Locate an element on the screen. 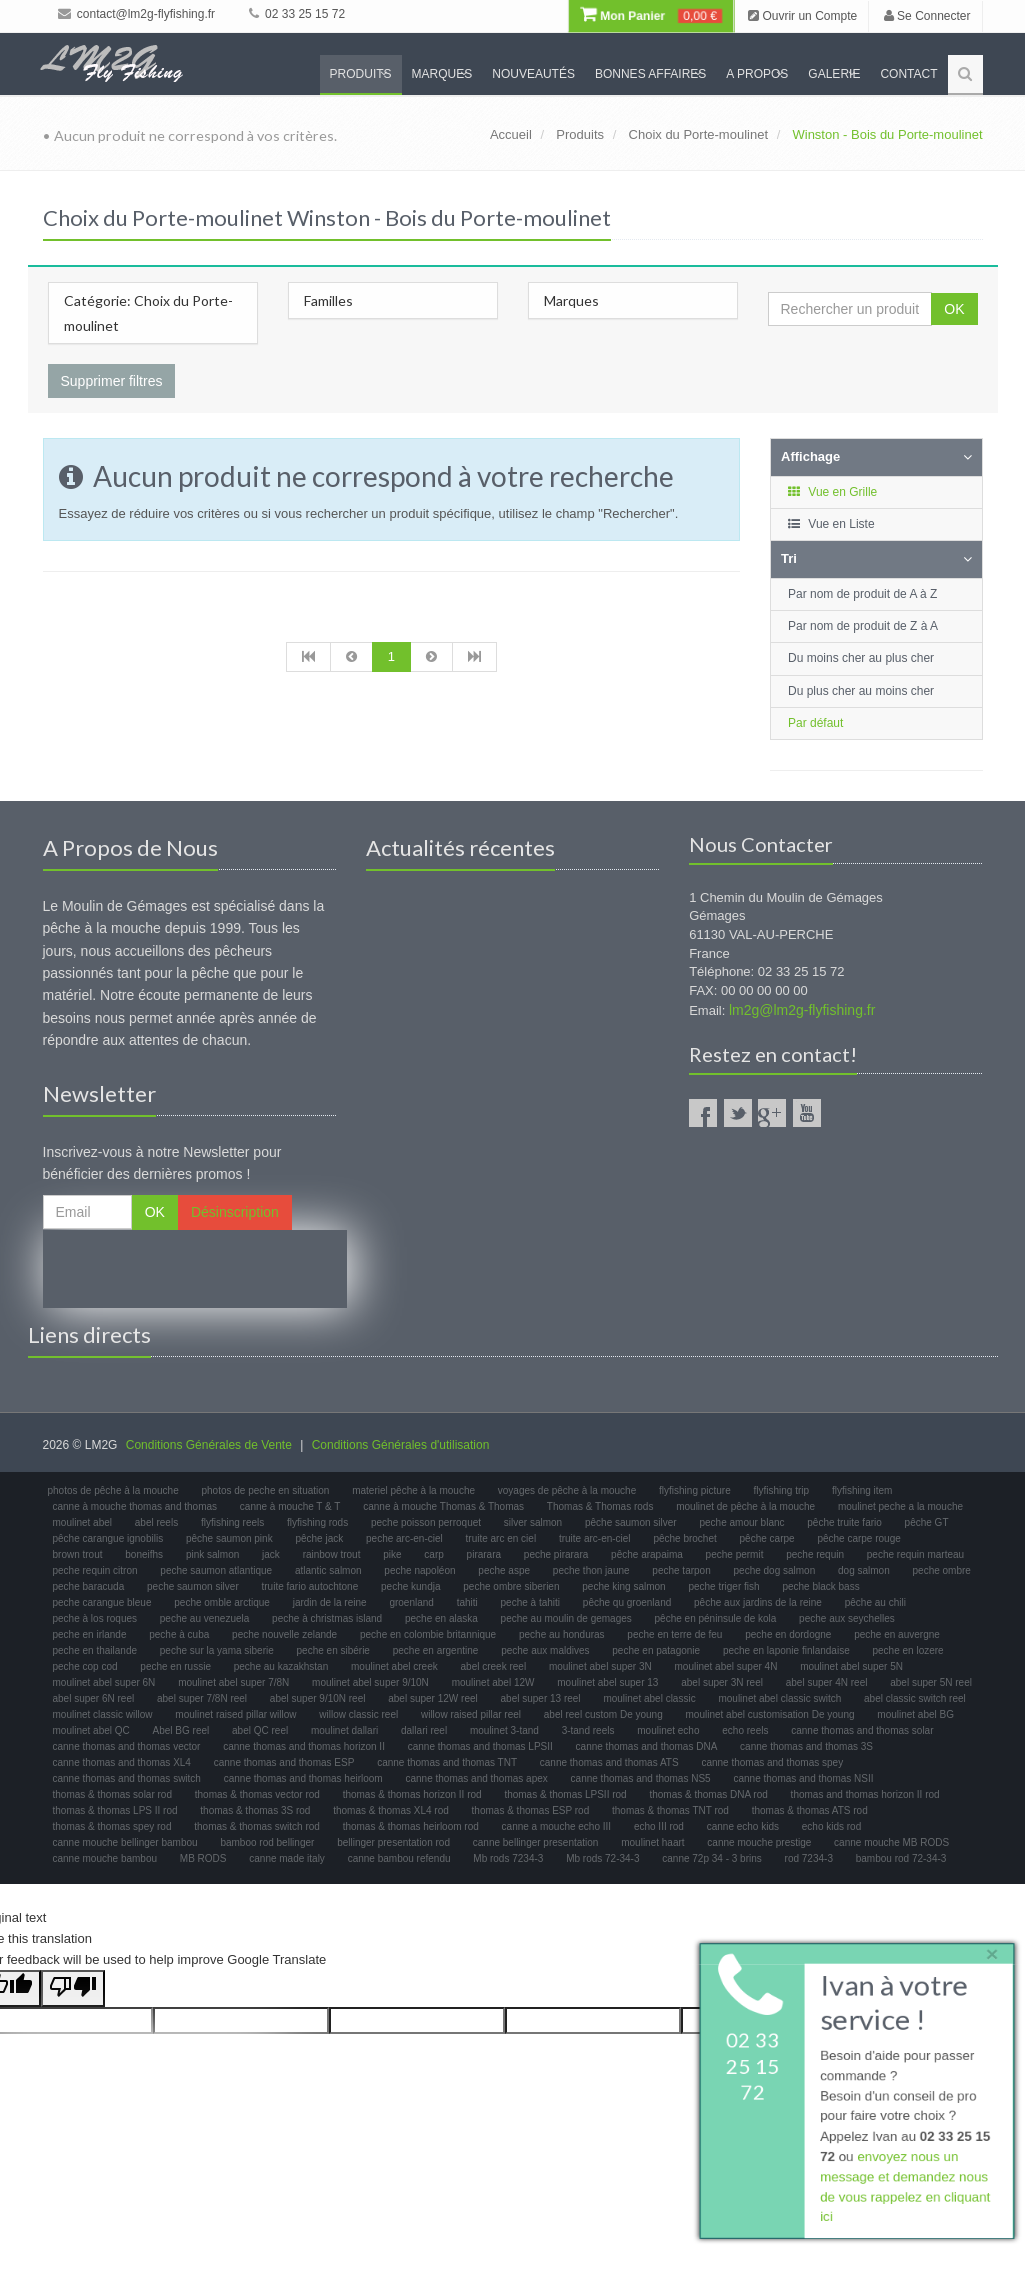  peche en lozere is located at coordinates (908, 1650).